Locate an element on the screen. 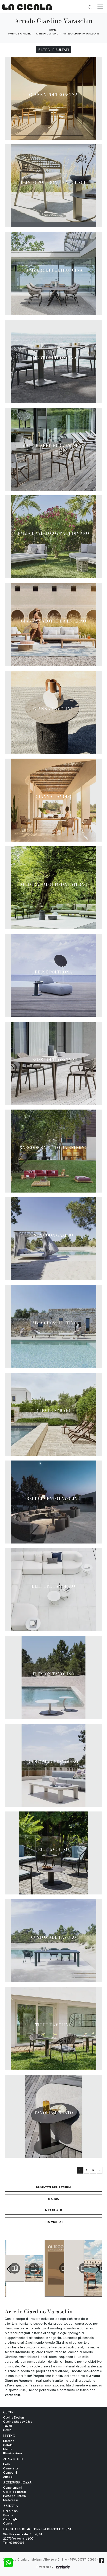 This screenshot has width=107, height=2576. Madie is located at coordinates (7, 2449).